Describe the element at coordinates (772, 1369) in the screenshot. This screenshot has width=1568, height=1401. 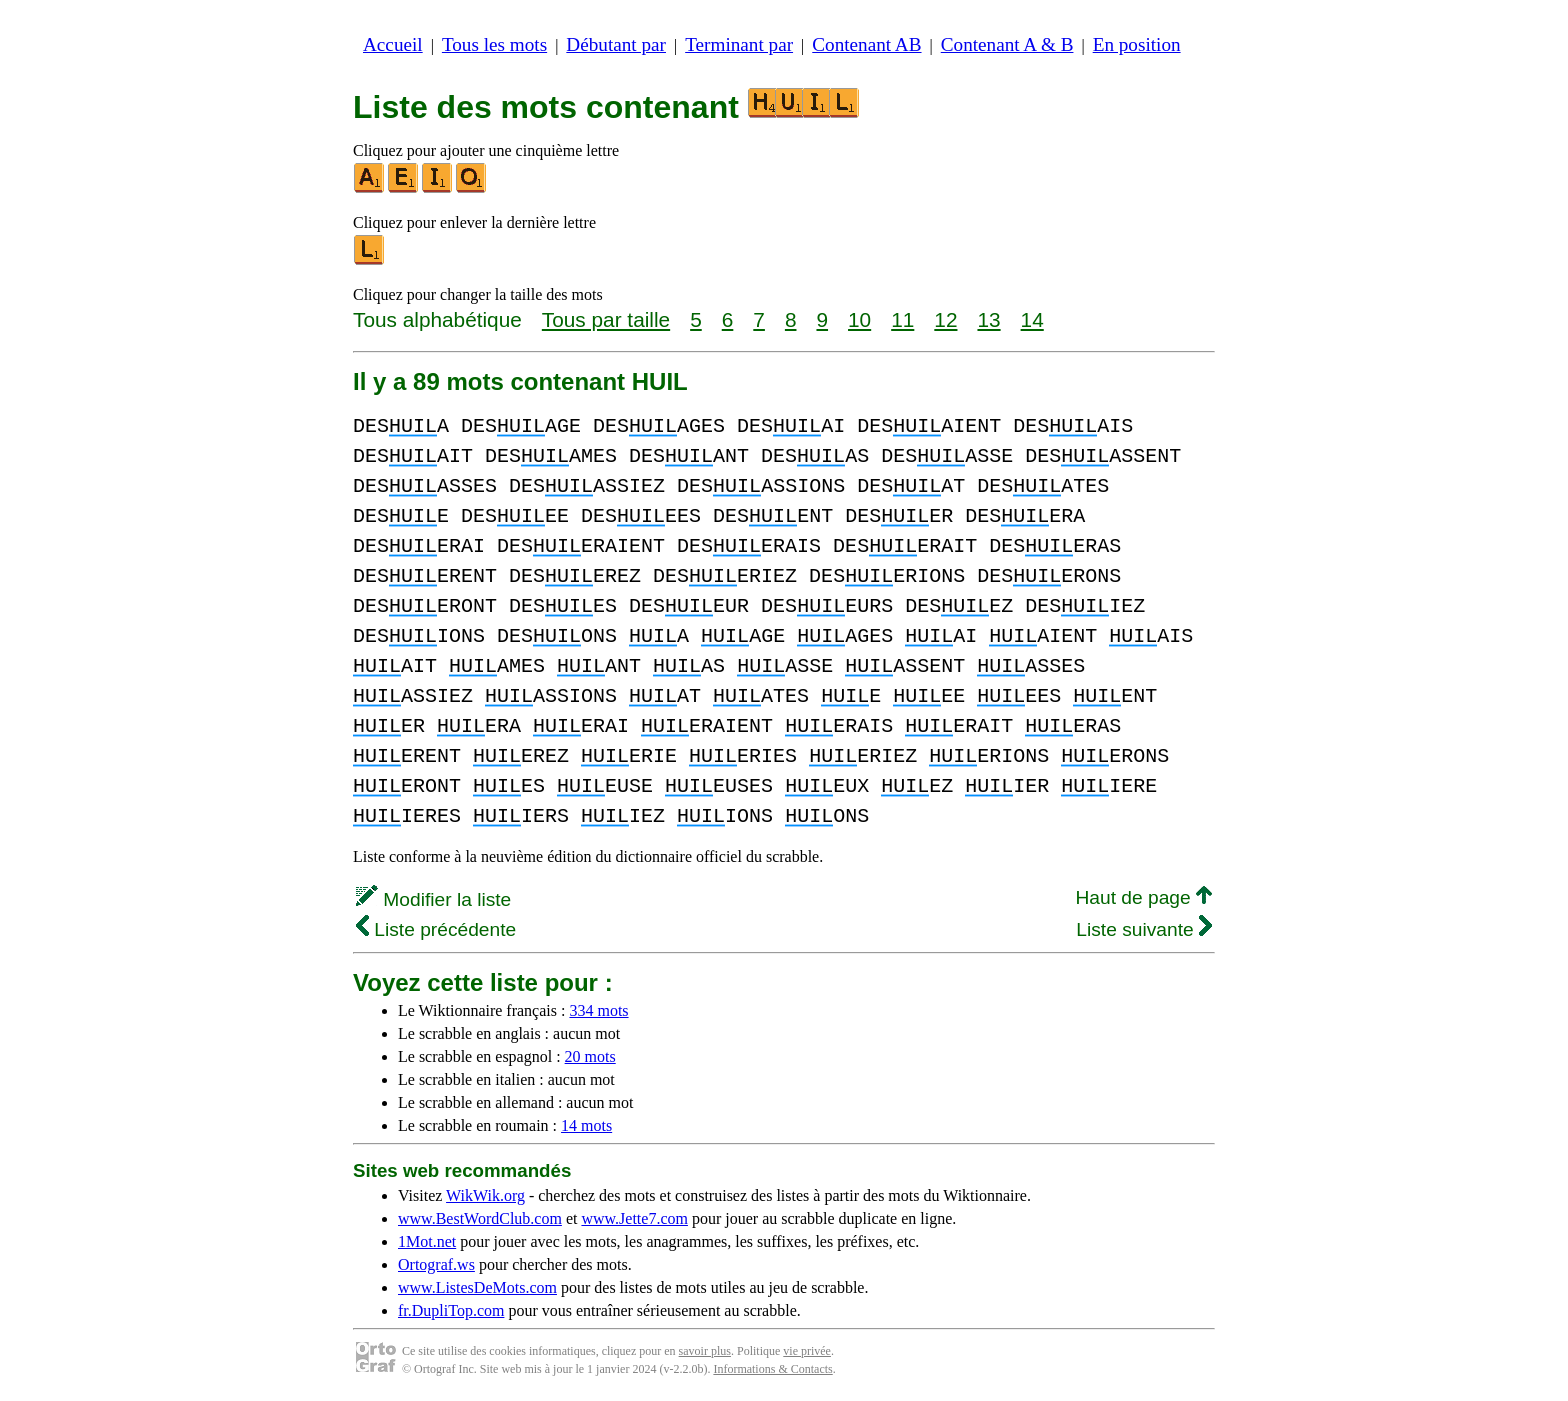
I see `Informations & Contacts` at that location.